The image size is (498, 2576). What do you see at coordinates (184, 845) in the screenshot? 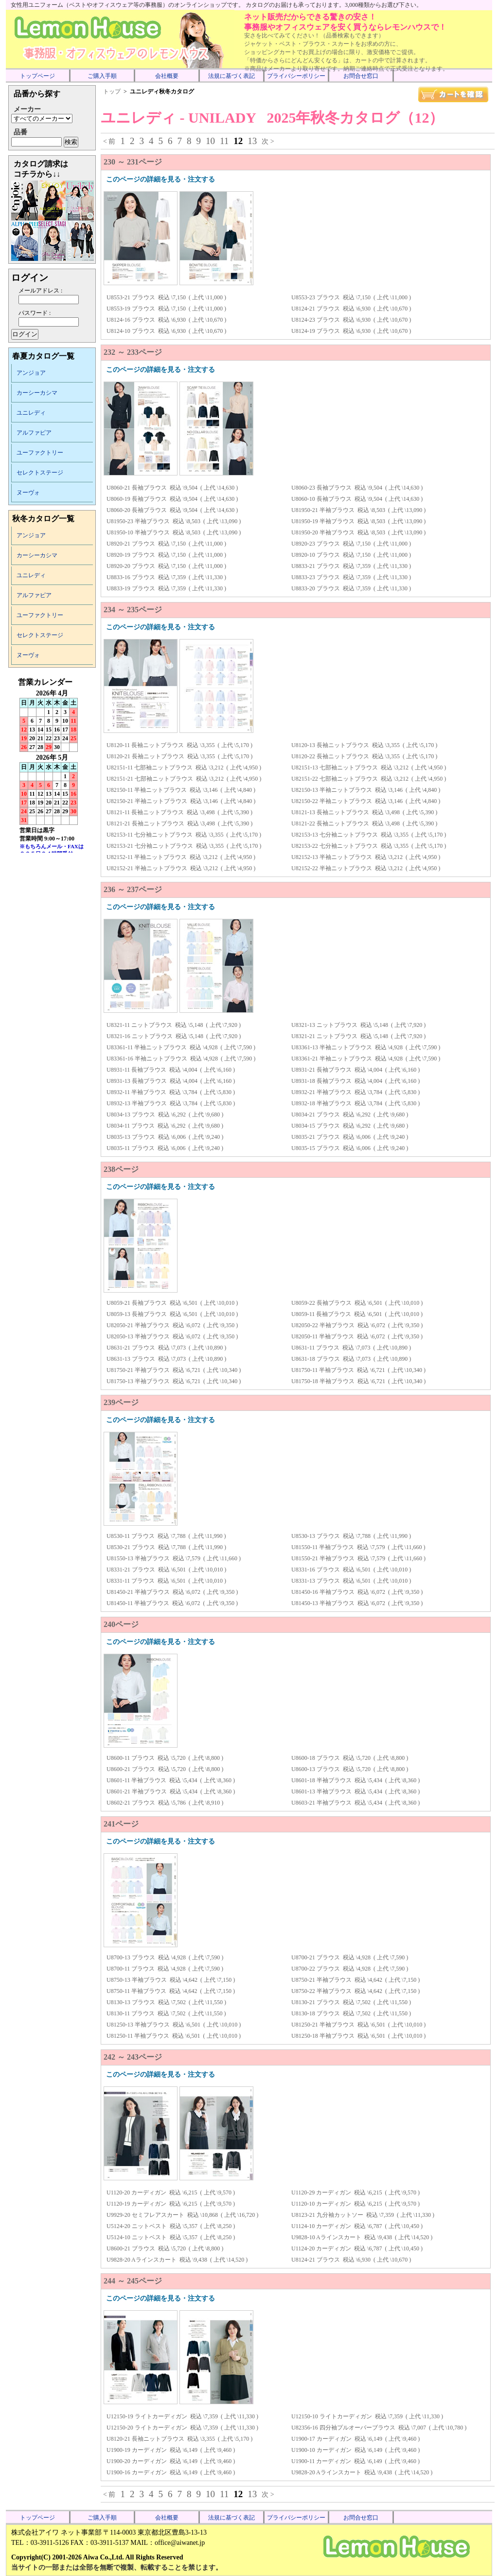
I see `U82153-21 七分袖ニットブラウス 税込 \3,355 ( 上代 \5,170 )` at bounding box center [184, 845].